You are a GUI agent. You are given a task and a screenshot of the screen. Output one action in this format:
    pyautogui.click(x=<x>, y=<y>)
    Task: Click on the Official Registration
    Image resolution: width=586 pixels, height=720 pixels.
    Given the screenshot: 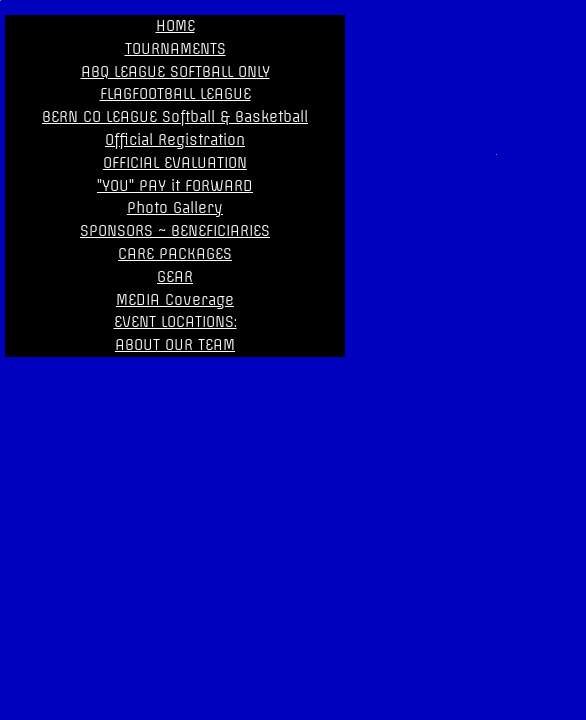 What is the action you would take?
    pyautogui.click(x=175, y=140)
    